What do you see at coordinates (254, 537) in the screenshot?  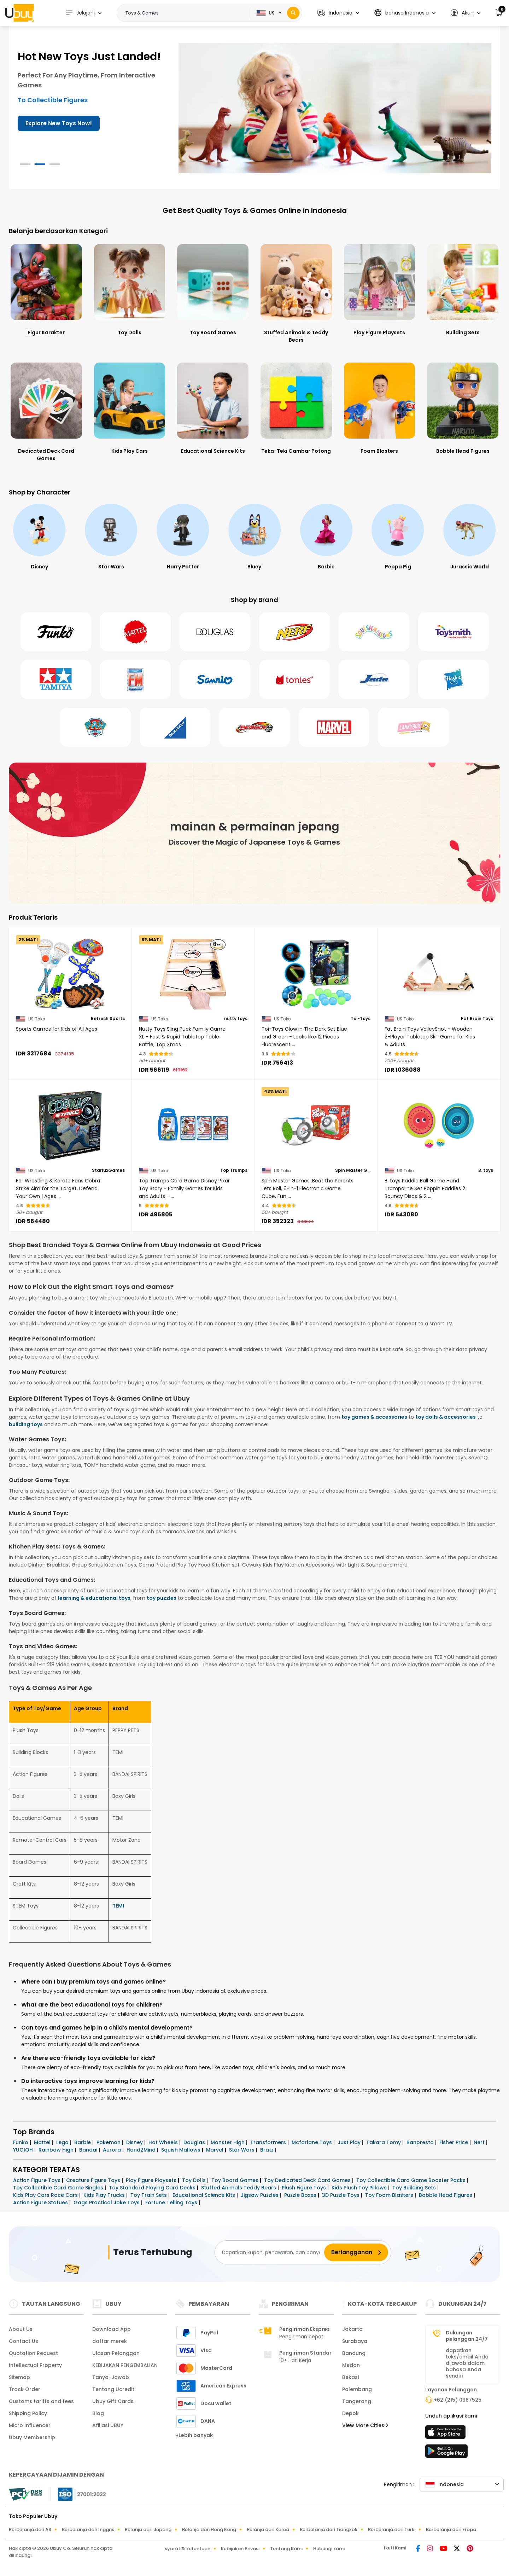 I see `[Harry Potter]` at bounding box center [254, 537].